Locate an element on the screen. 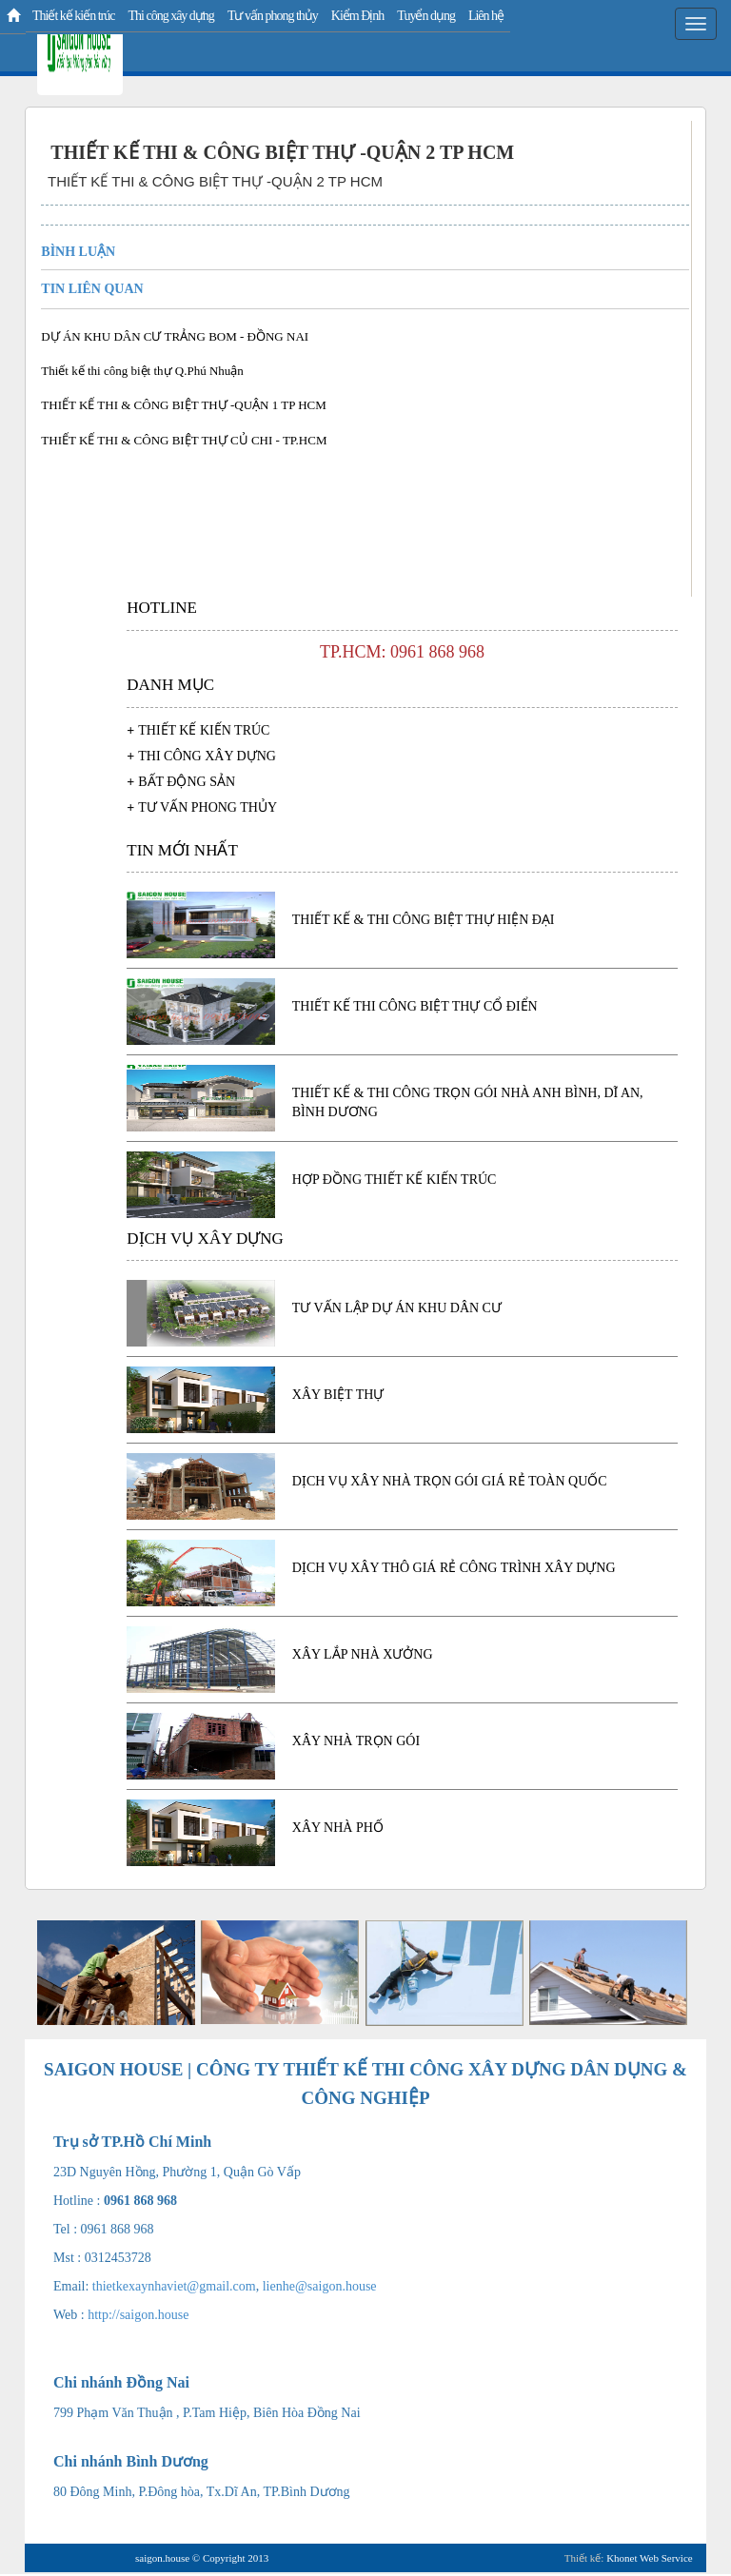 This screenshot has height=2576, width=731. TƯ VẤN LẬP DỰ ÁN KHU DÂN CƯ is located at coordinates (397, 1308).